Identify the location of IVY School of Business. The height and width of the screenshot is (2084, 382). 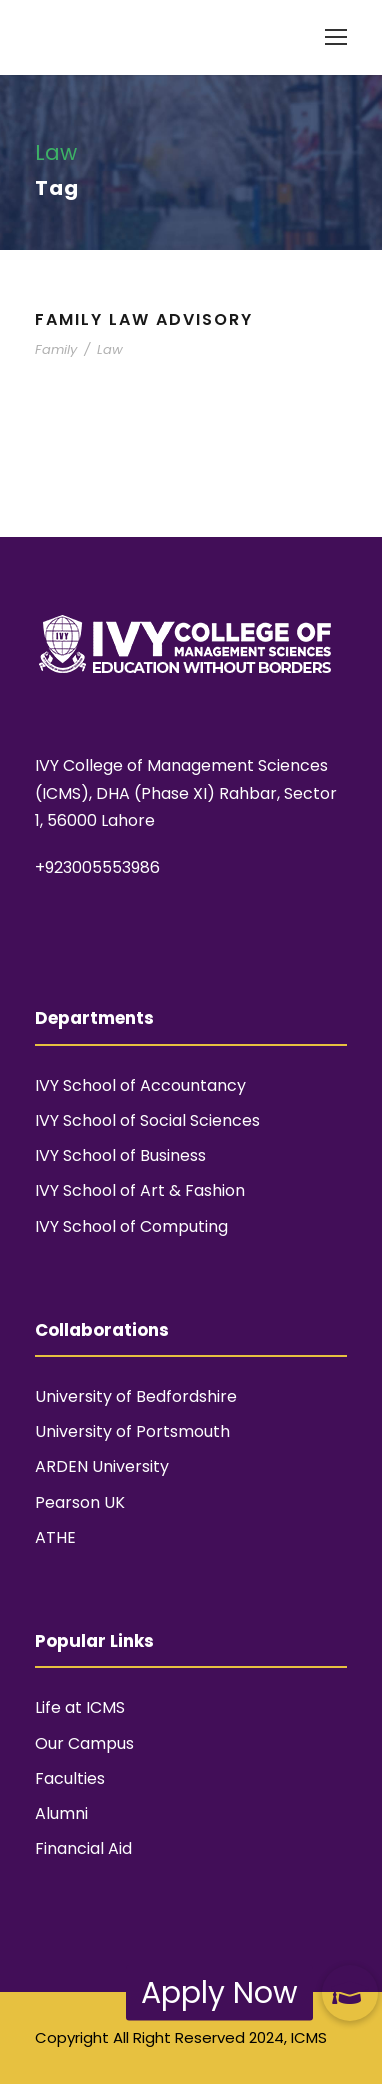
(120, 1155).